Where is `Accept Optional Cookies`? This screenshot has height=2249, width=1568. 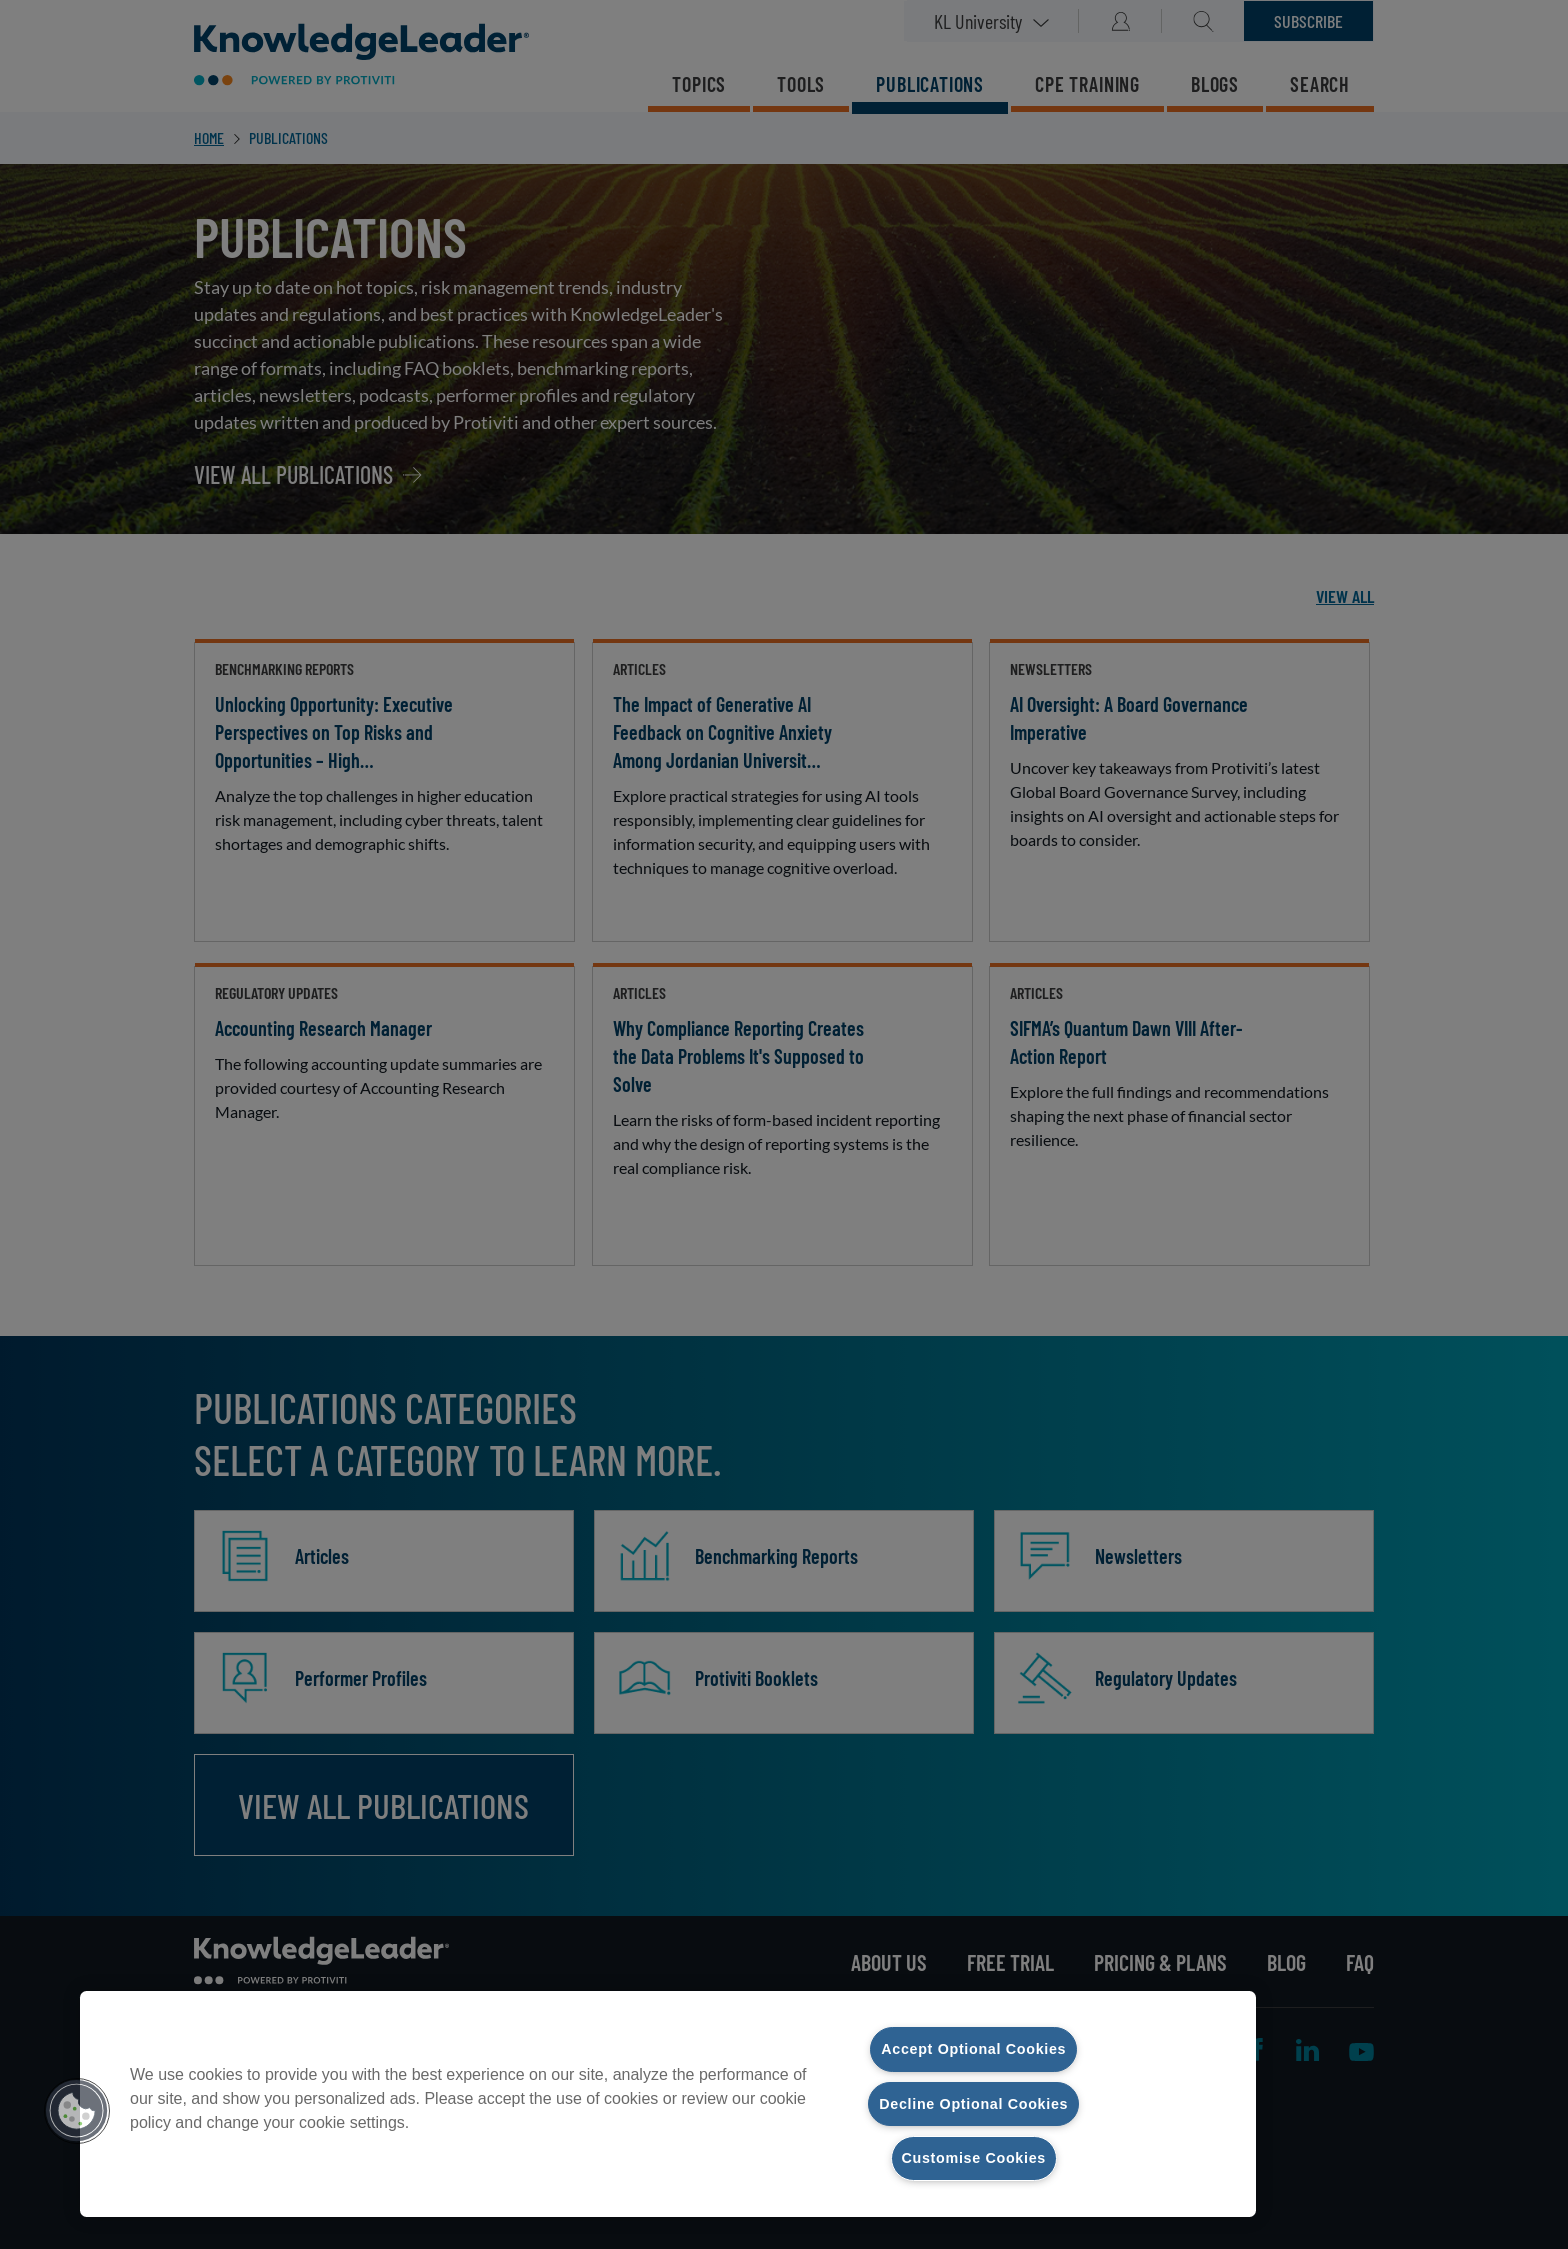
Accept Optional Cookies is located at coordinates (973, 2049).